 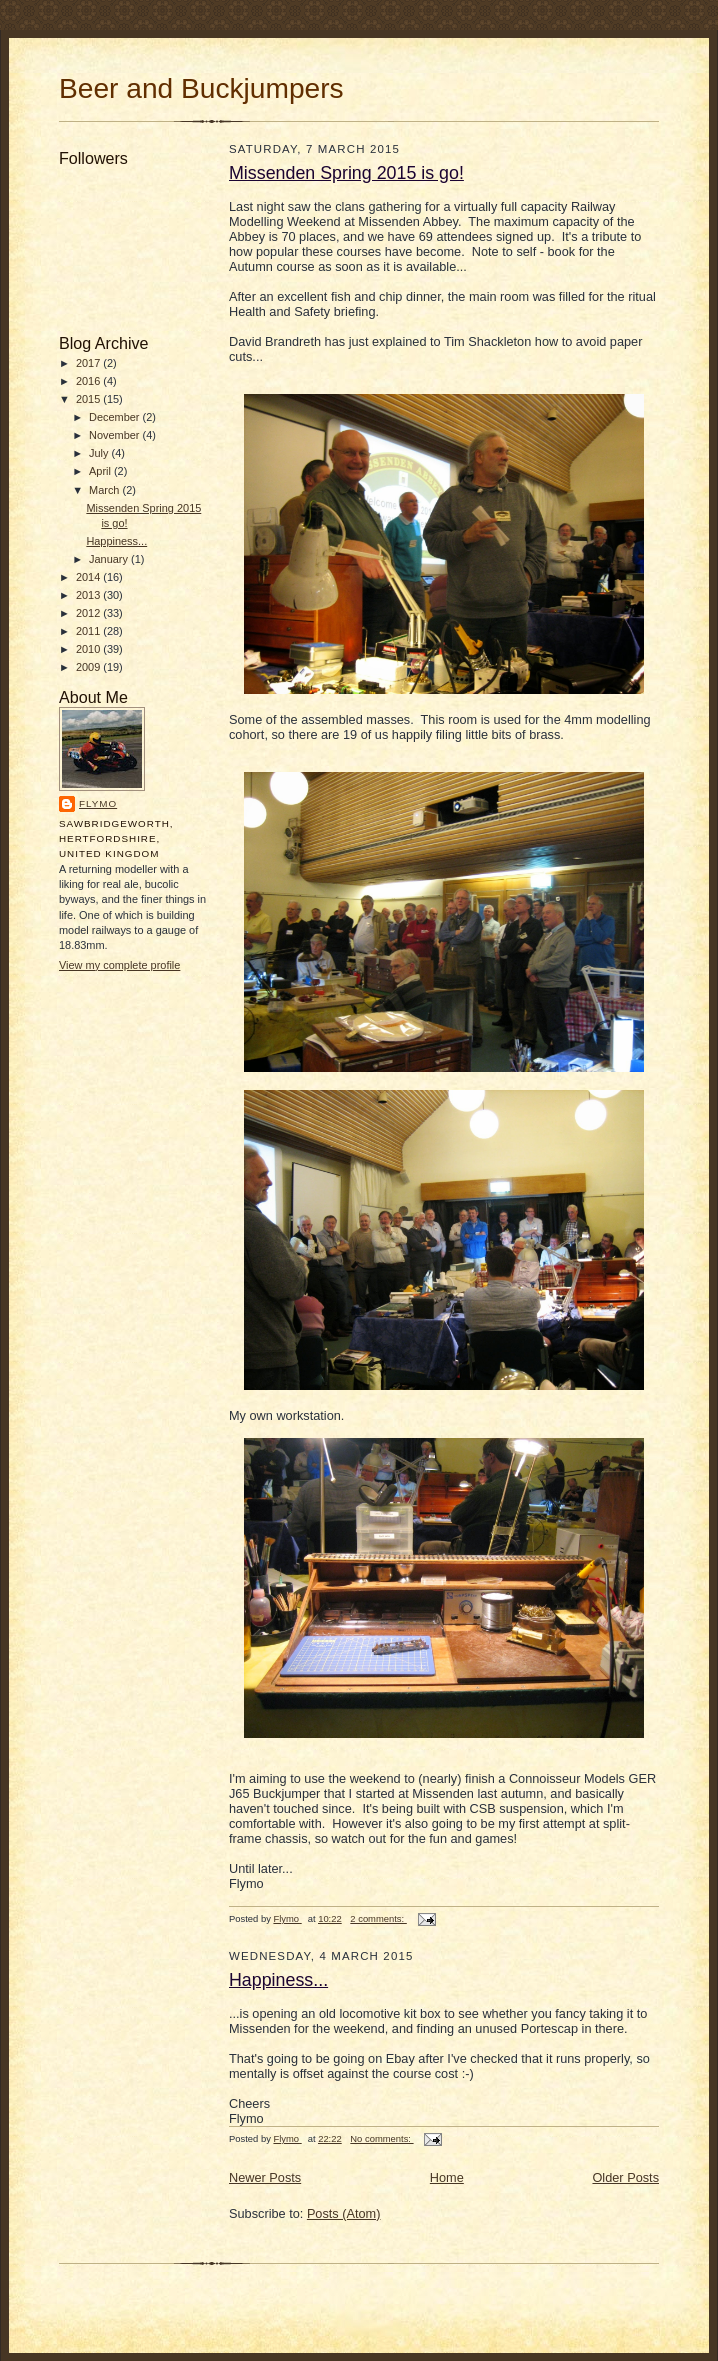 I want to click on 2 comments:, so click(x=378, y=1918).